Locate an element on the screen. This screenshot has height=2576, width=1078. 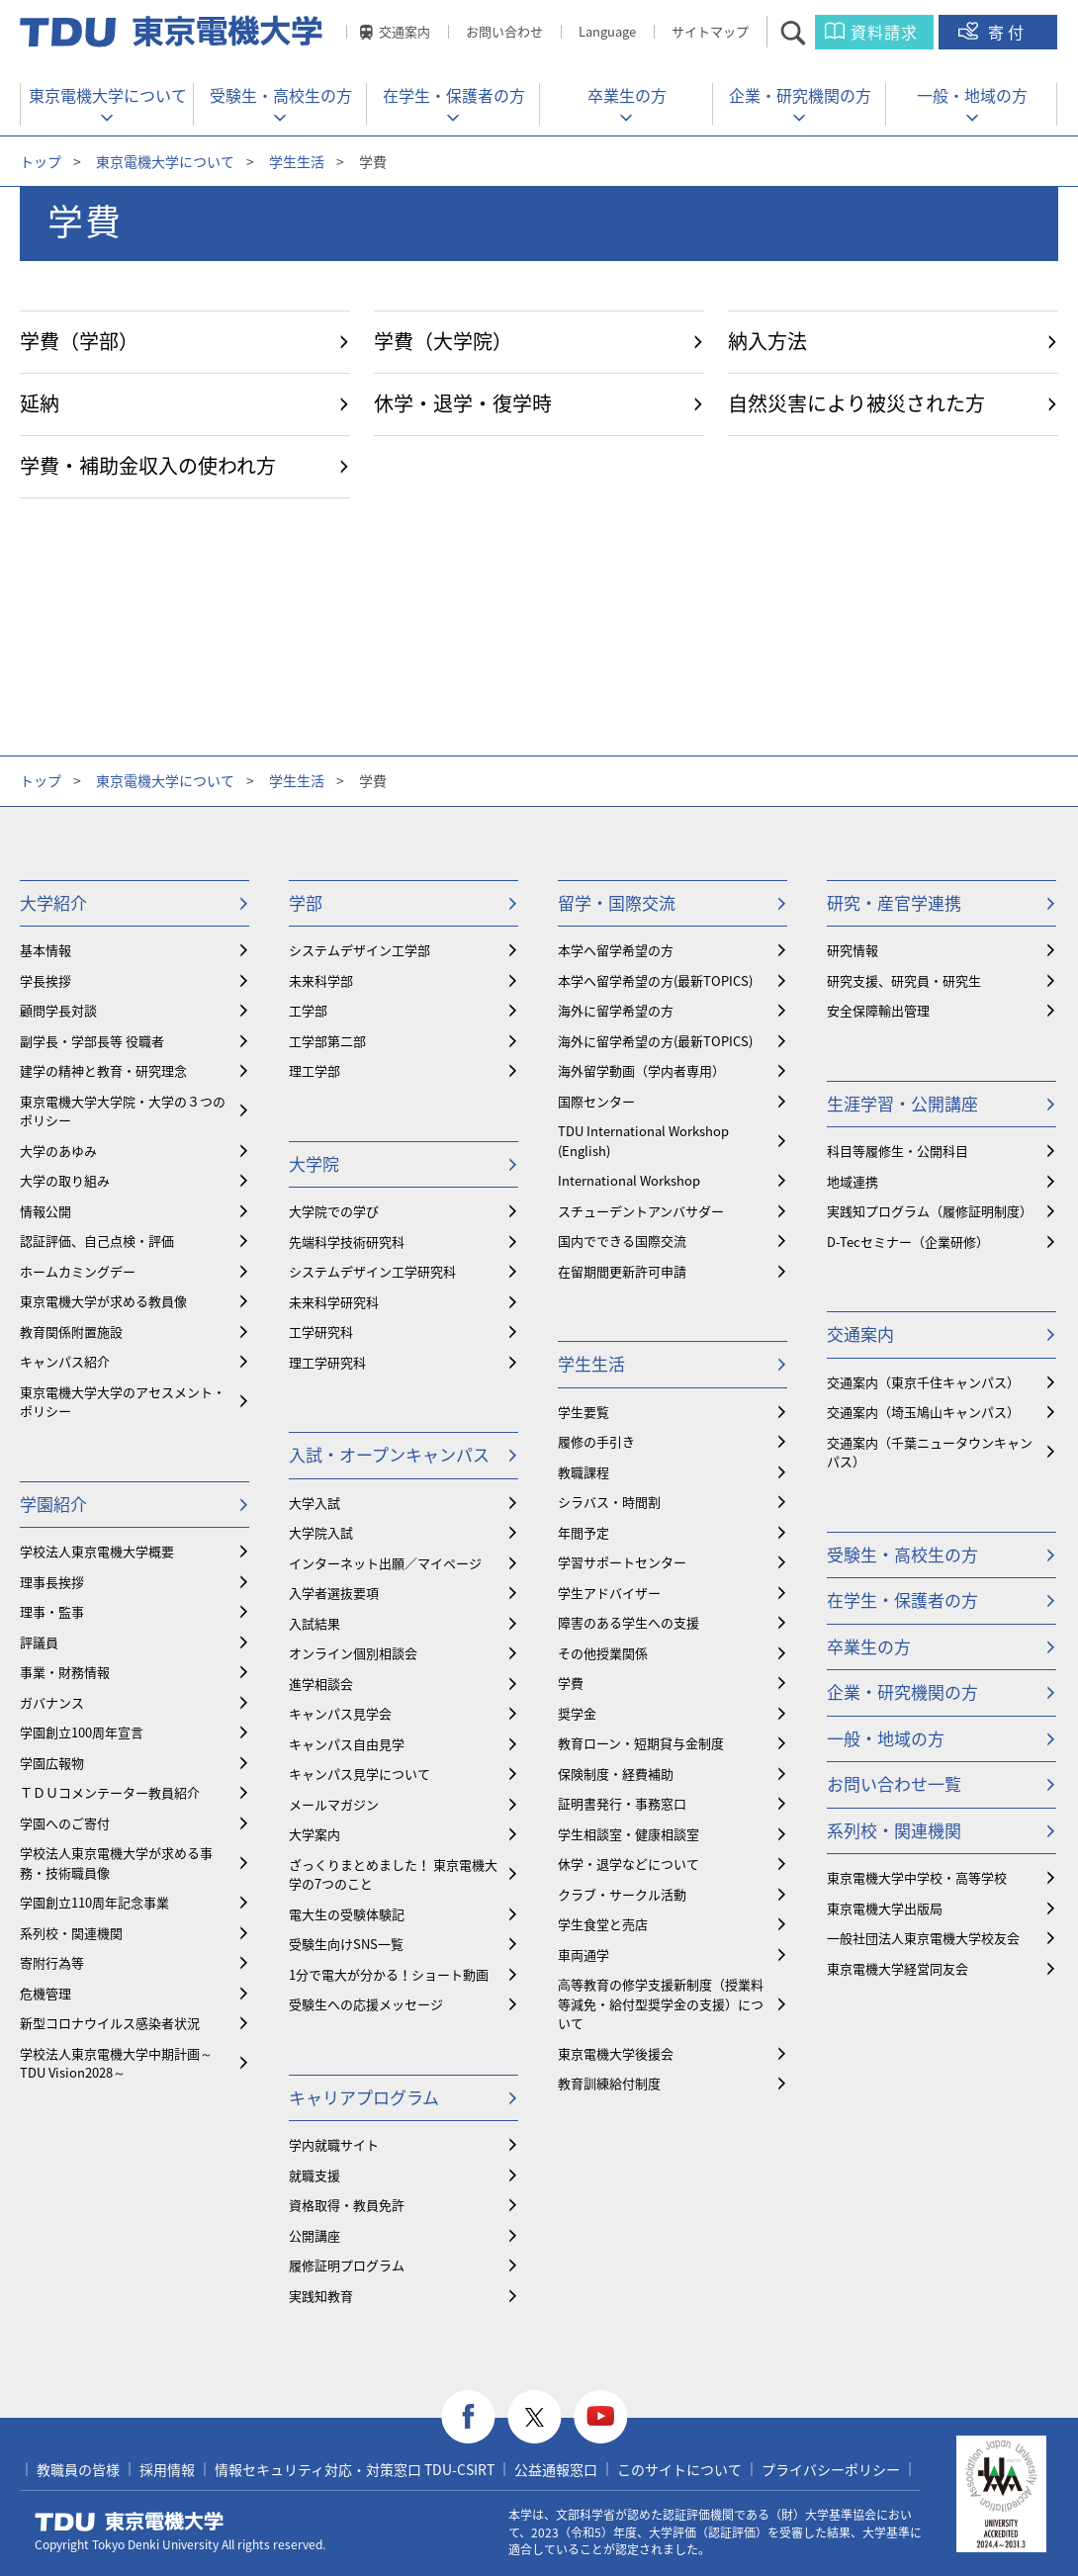
入試・オープンキャンパス is located at coordinates (389, 1454).